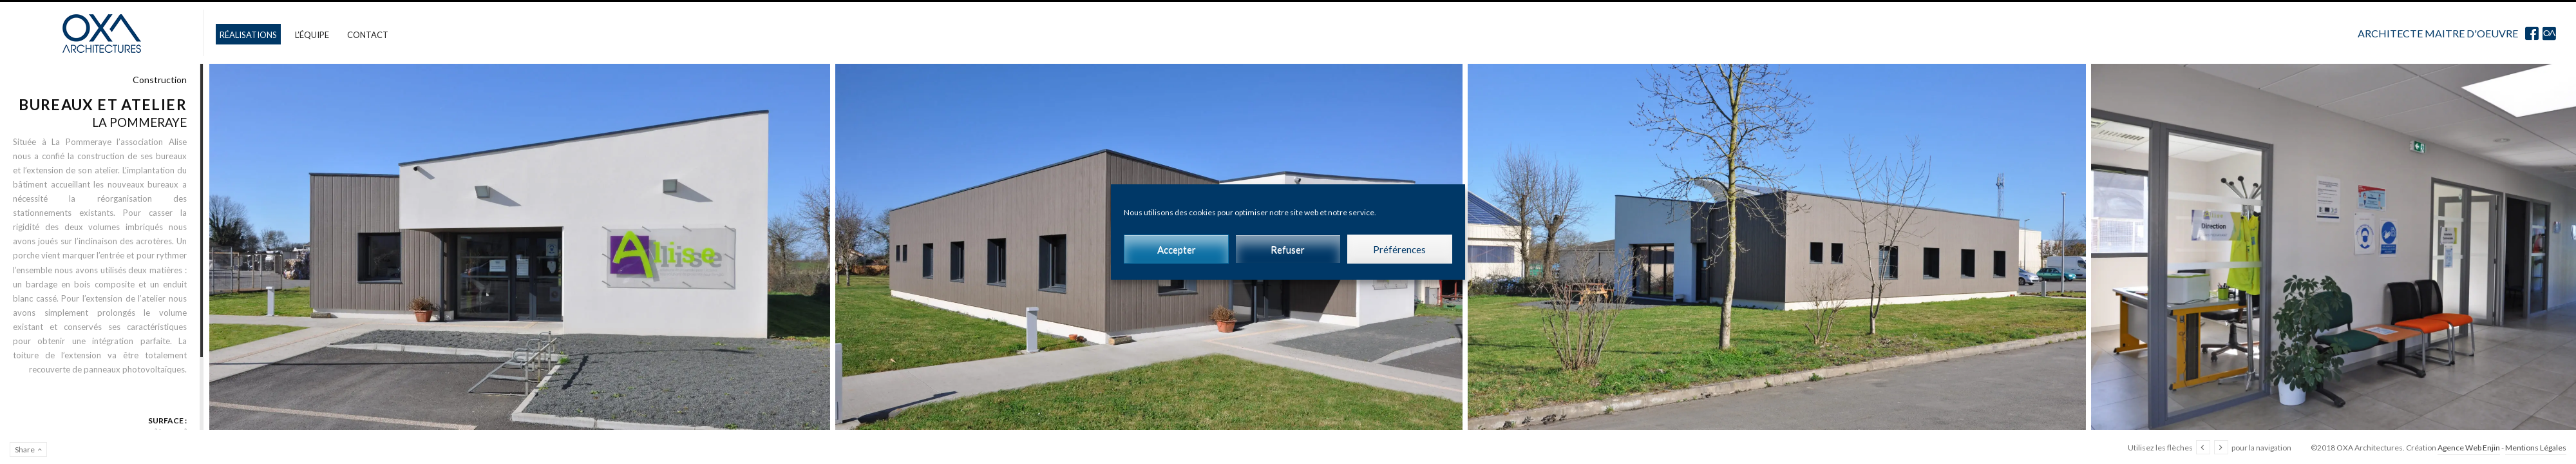 This screenshot has height=464, width=2576. I want to click on Mentions Légales, so click(2535, 447).